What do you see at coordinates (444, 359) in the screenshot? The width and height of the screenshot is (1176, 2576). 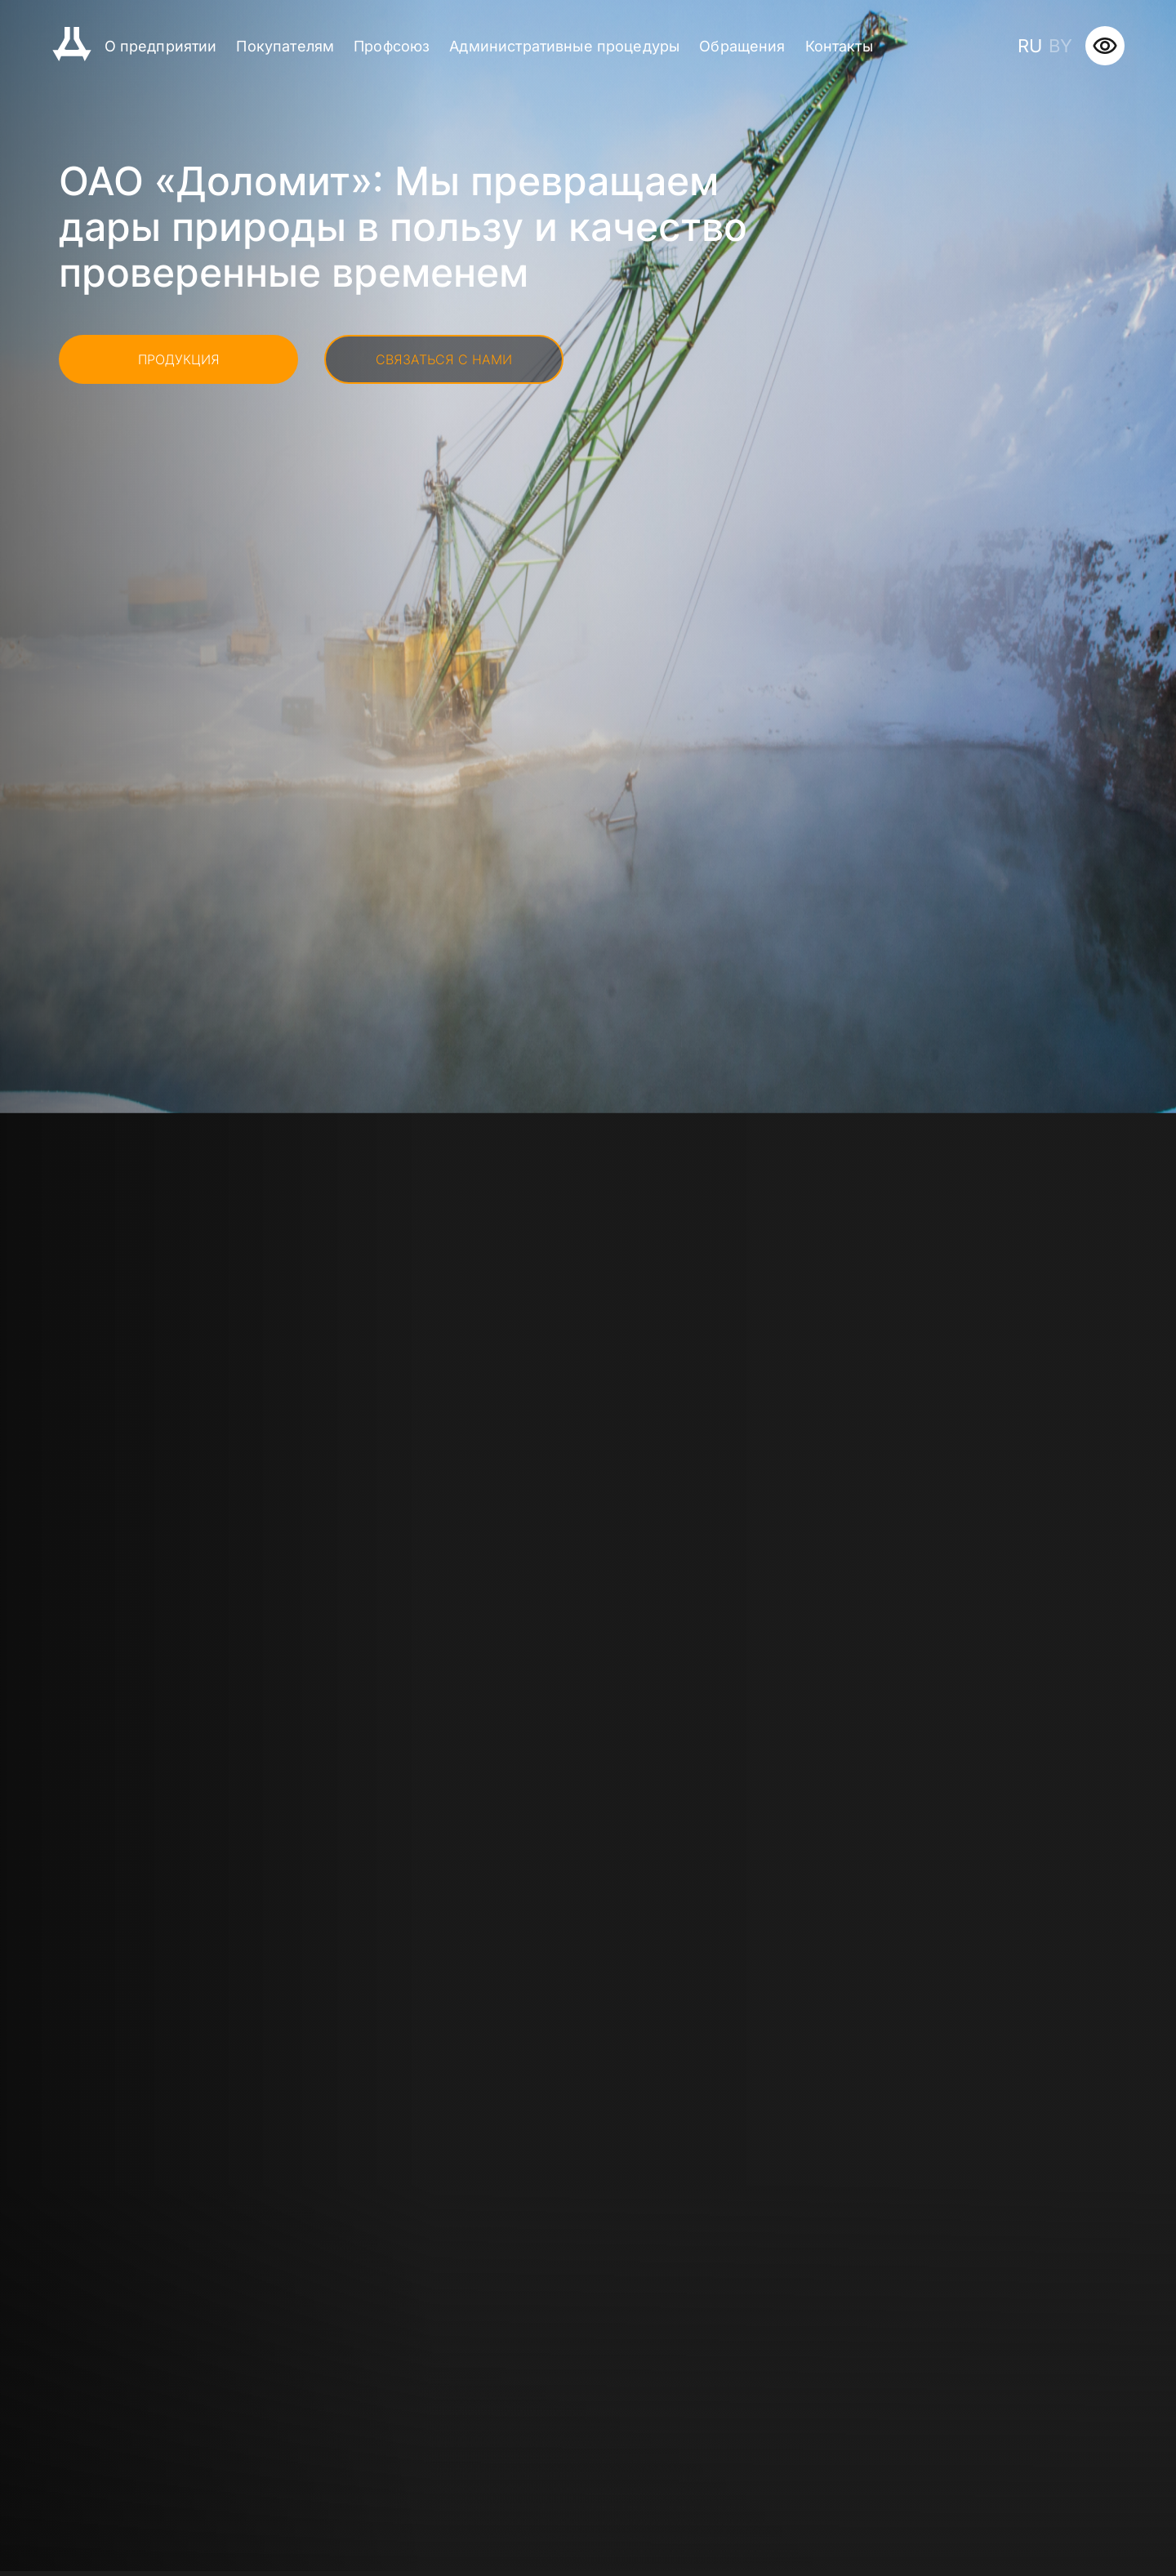 I see `Связаться с нами` at bounding box center [444, 359].